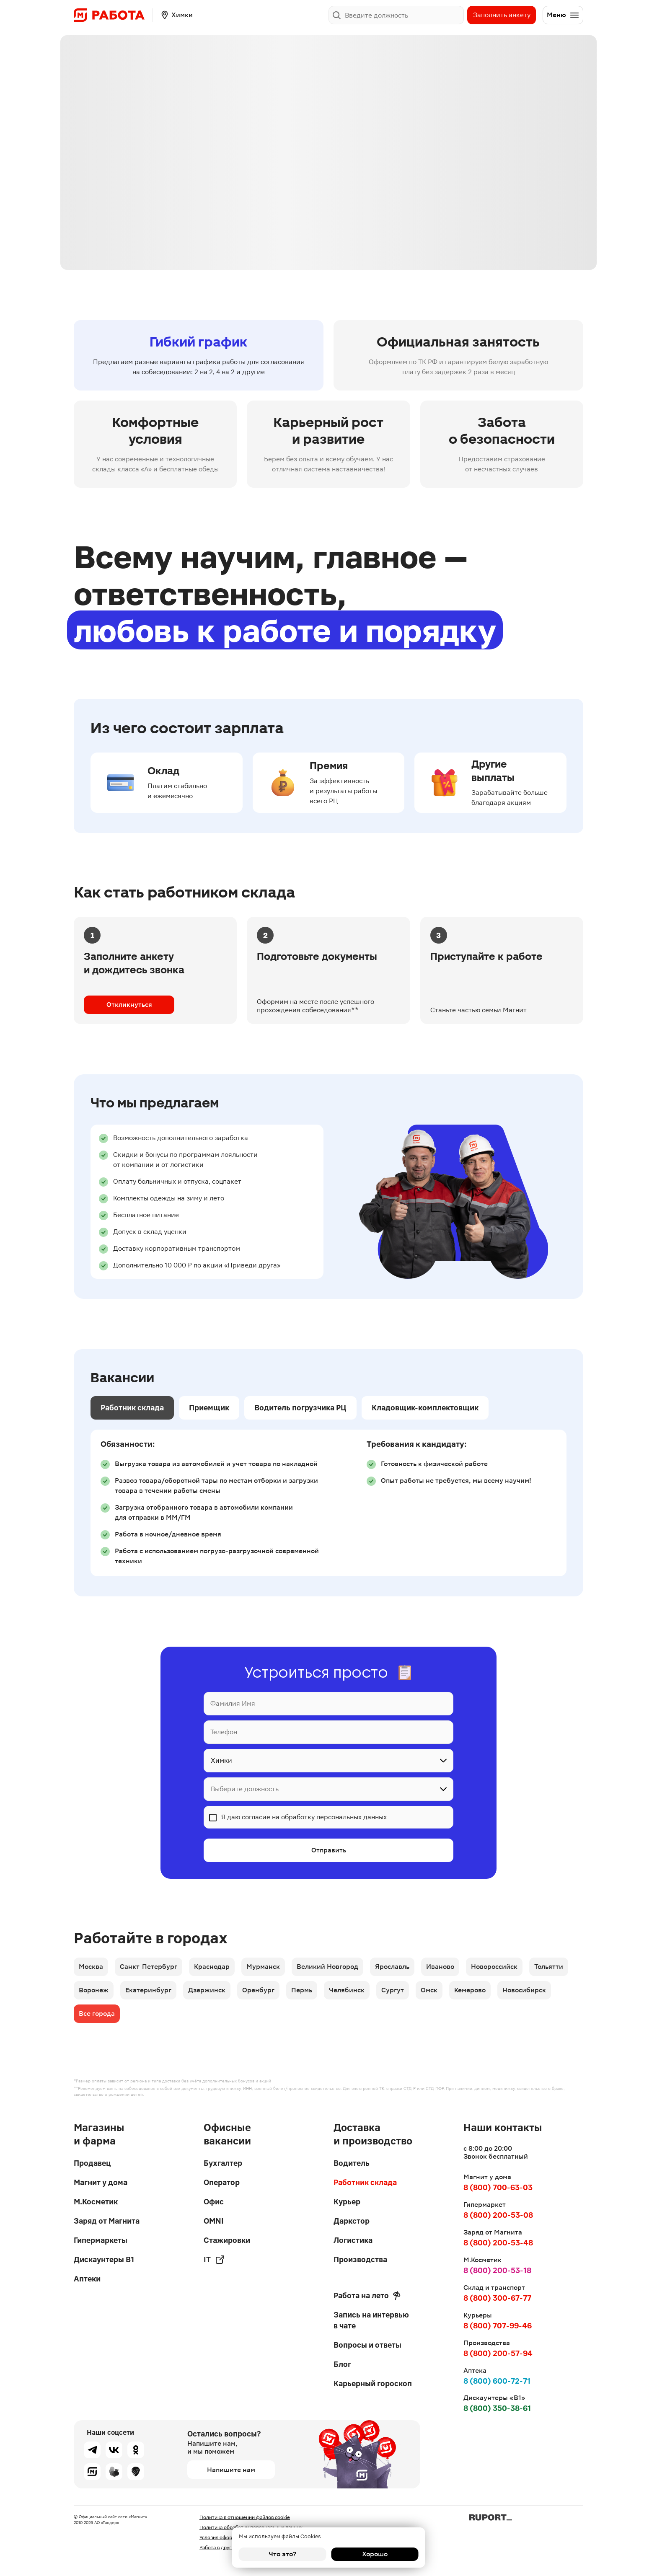  Describe the element at coordinates (440, 1967) in the screenshot. I see `Иваново` at that location.